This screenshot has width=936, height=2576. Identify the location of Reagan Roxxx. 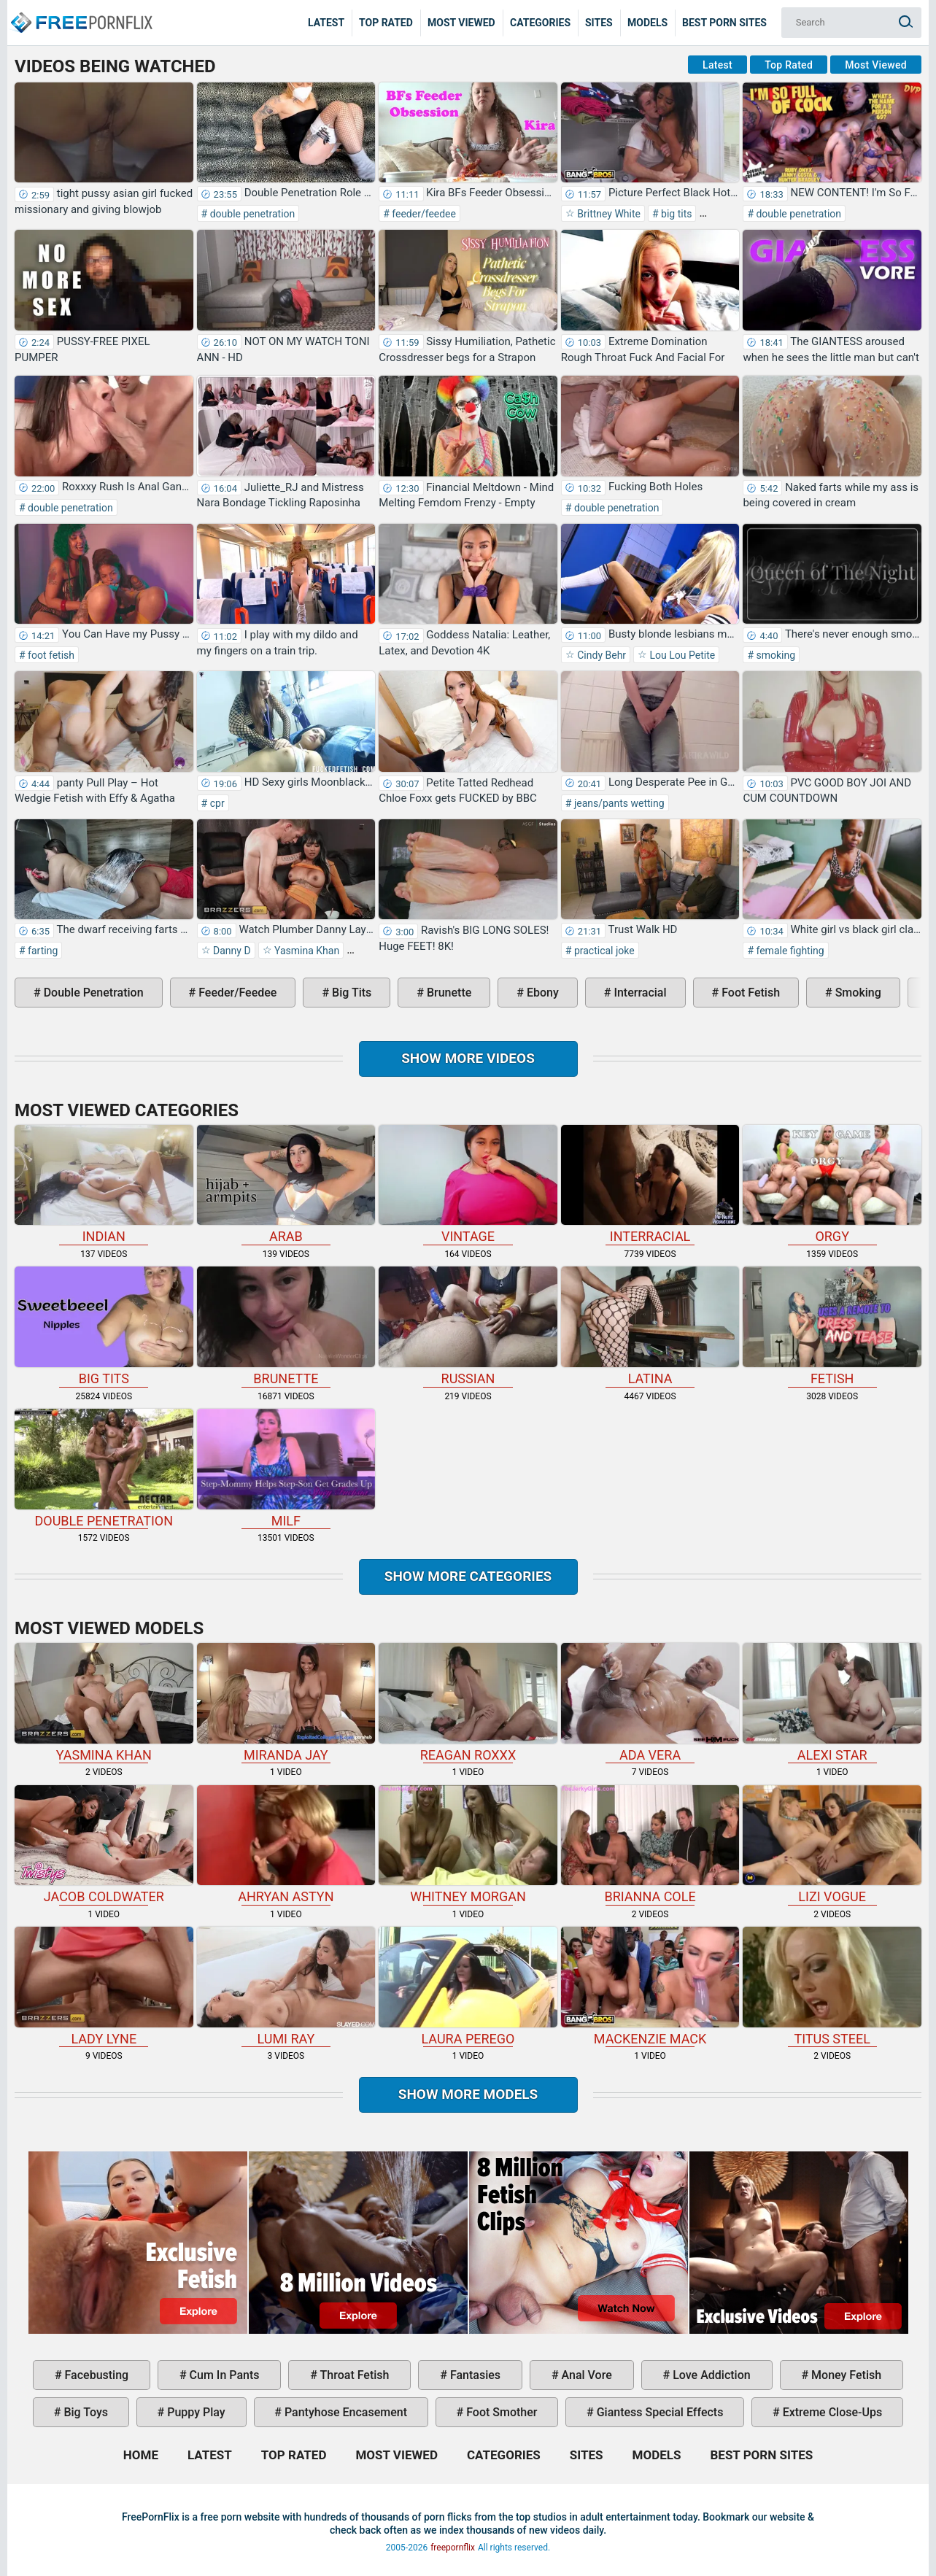
(468, 1703).